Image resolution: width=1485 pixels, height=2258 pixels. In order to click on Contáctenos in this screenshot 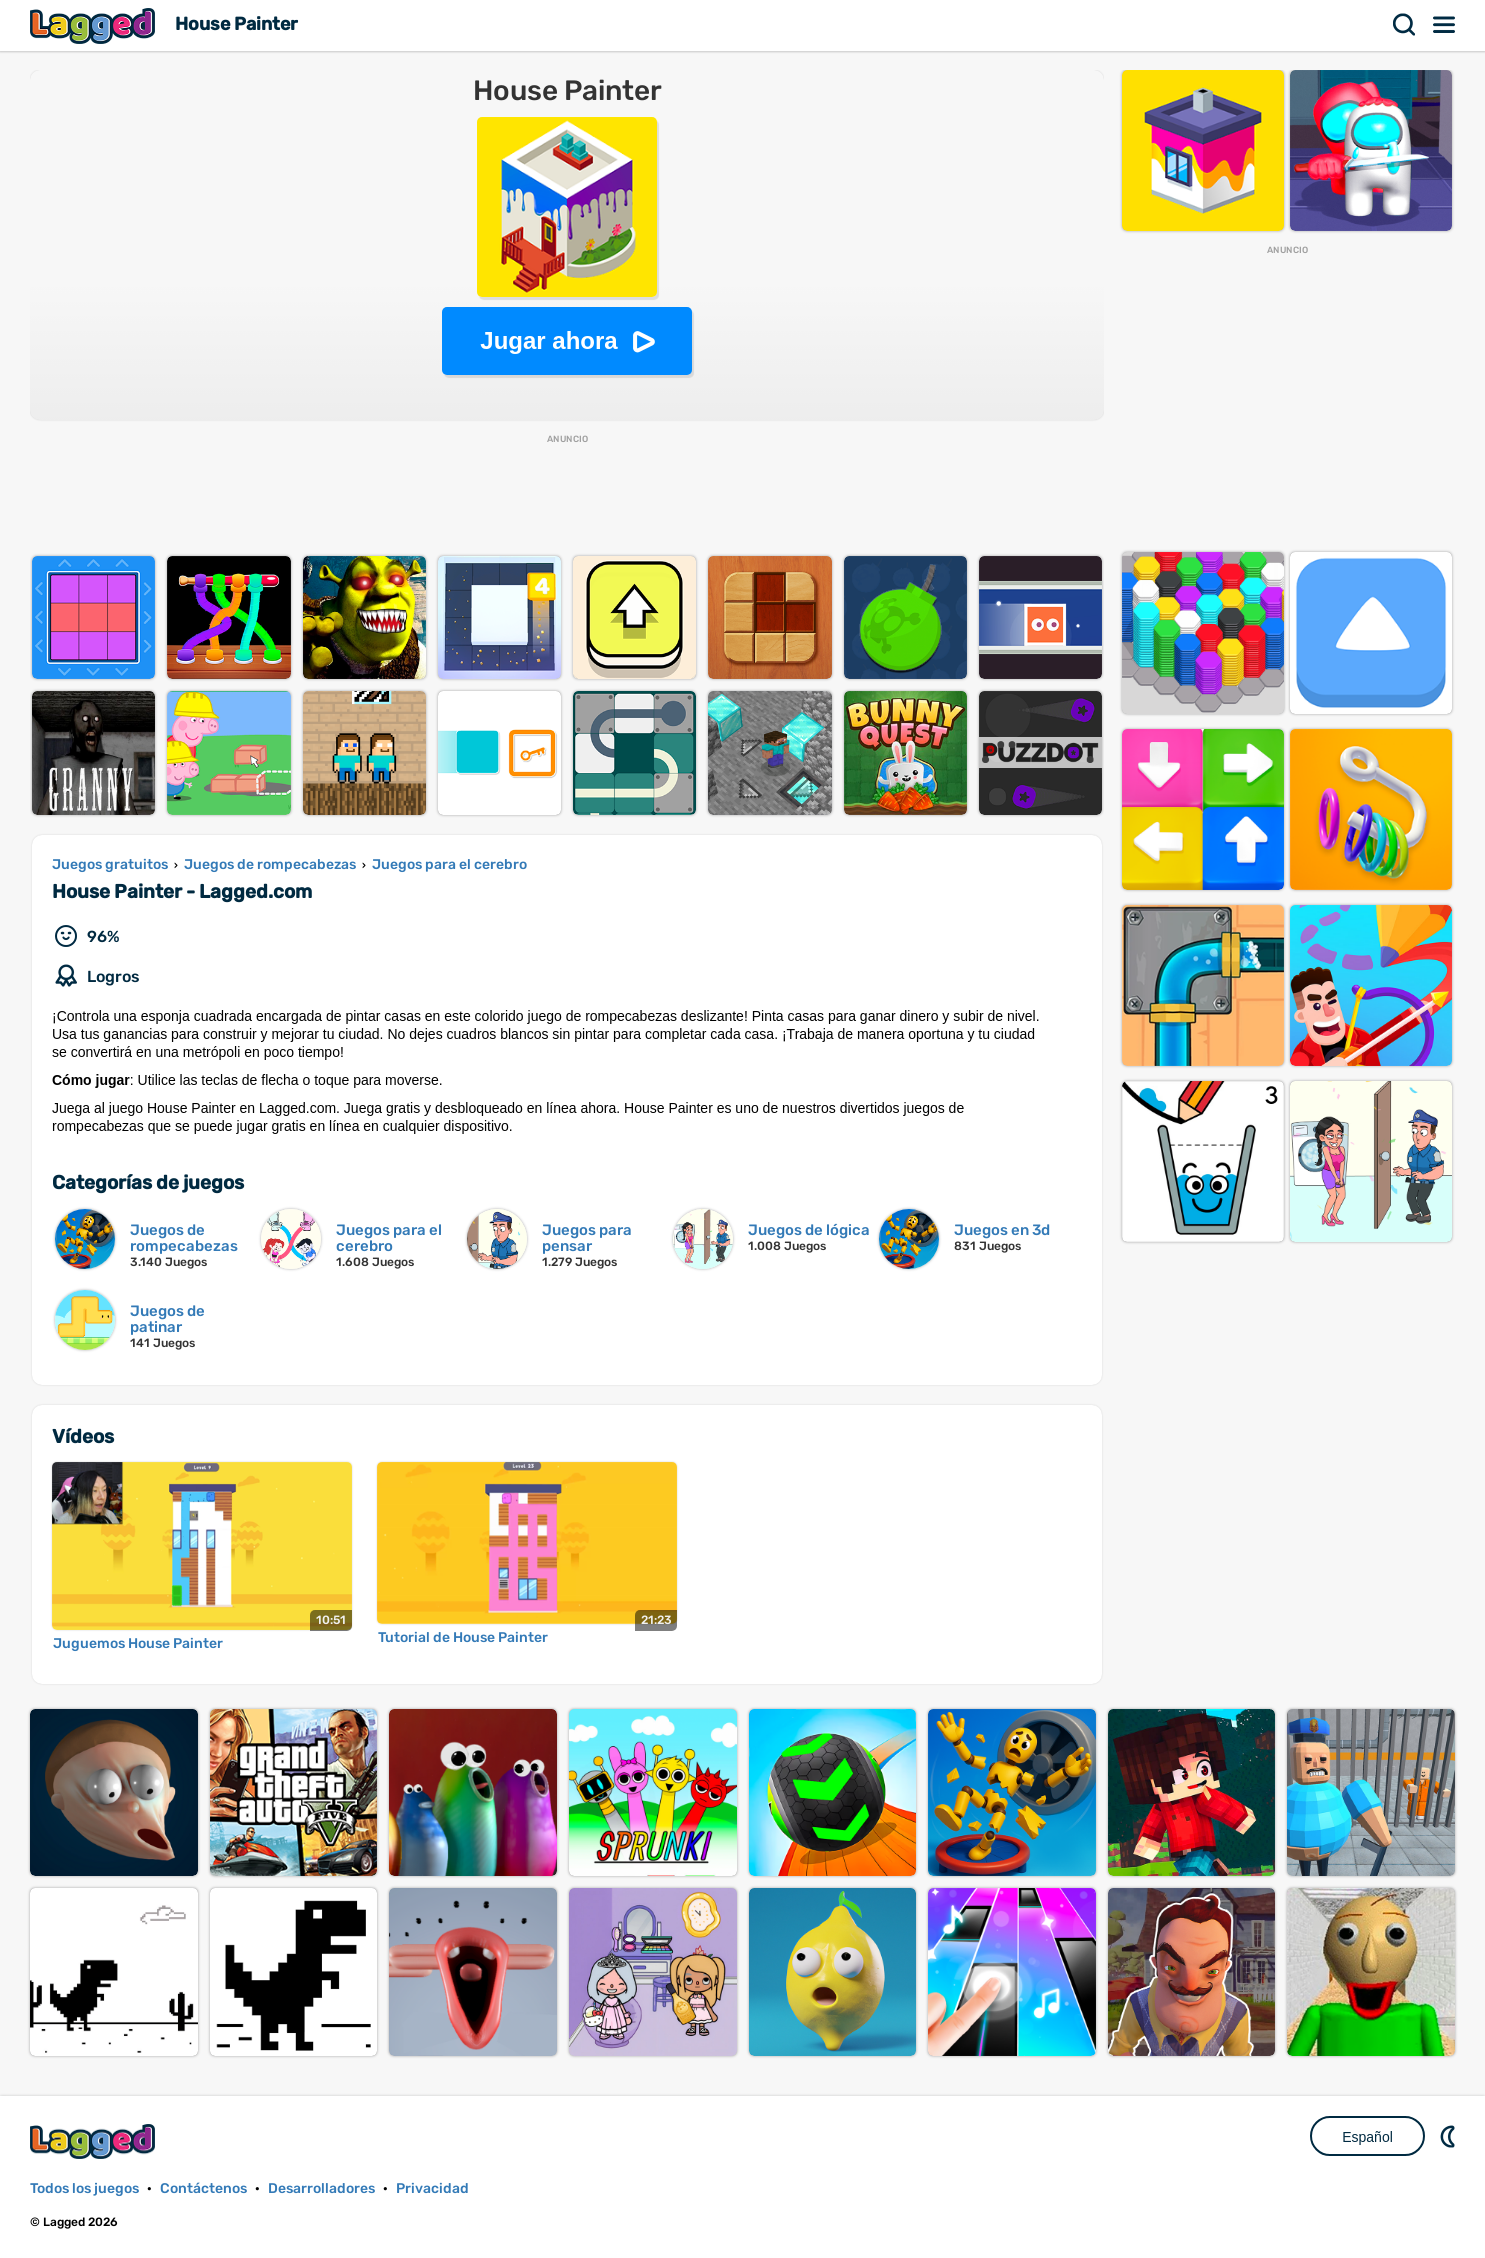, I will do `click(203, 2188)`.